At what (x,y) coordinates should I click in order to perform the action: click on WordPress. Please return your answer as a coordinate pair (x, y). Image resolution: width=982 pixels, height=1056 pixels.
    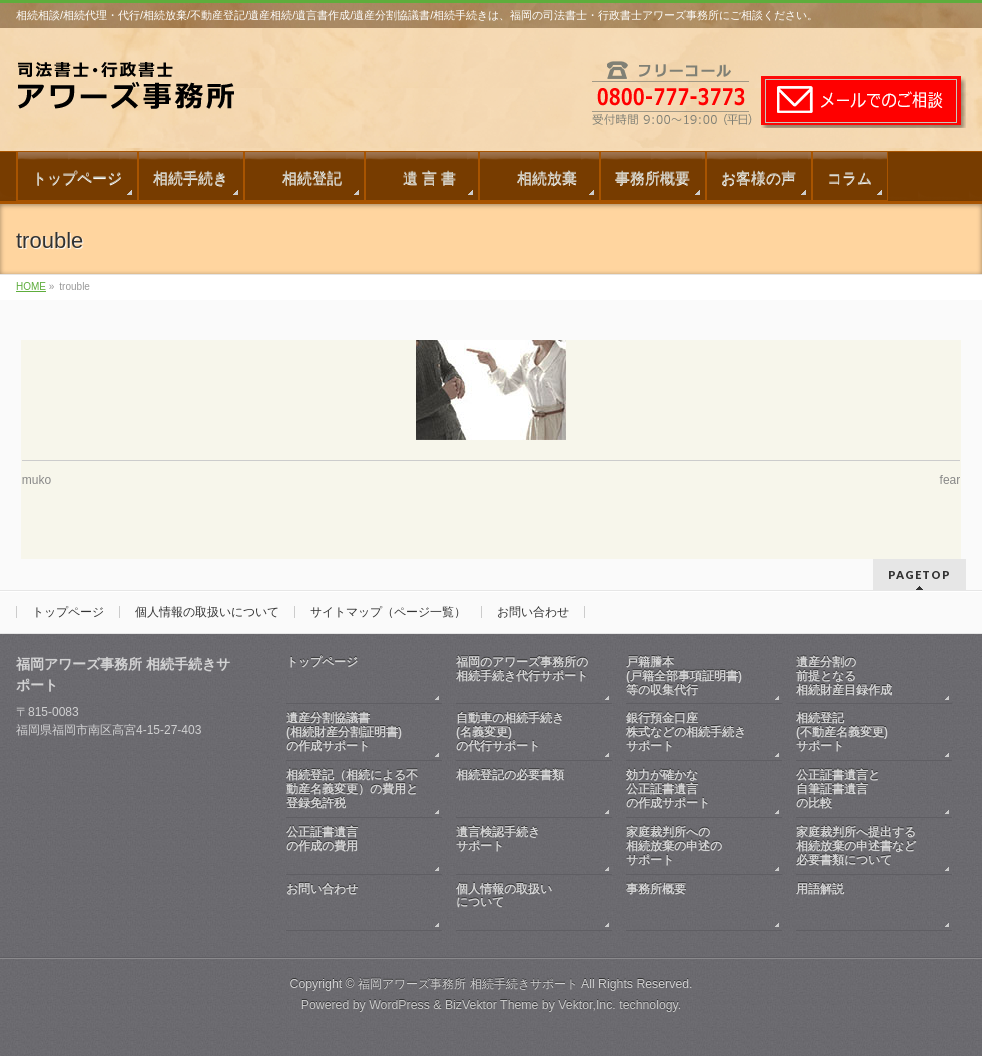
    Looking at the image, I should click on (399, 1005).